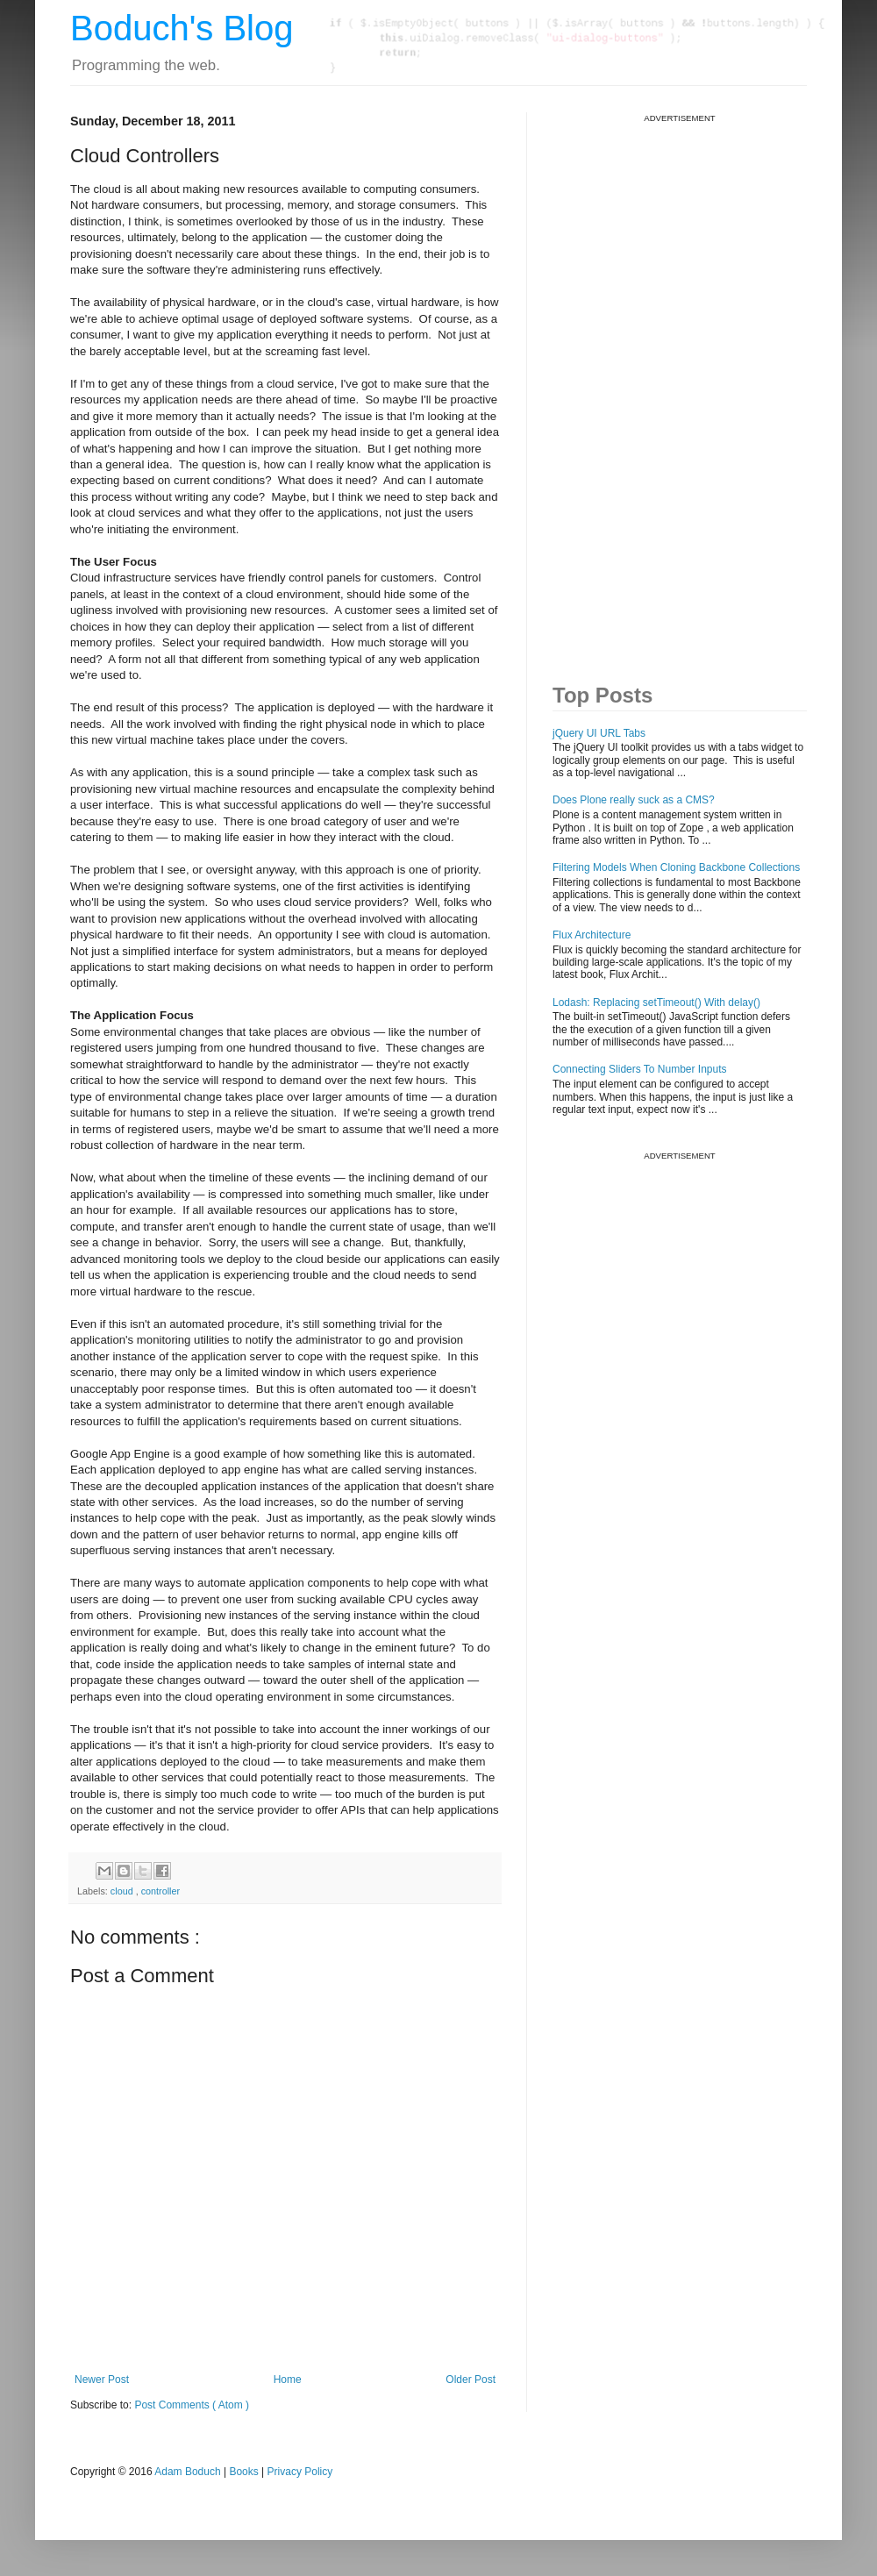 This screenshot has height=2576, width=877. What do you see at coordinates (187, 2471) in the screenshot?
I see `Adam Boduch` at bounding box center [187, 2471].